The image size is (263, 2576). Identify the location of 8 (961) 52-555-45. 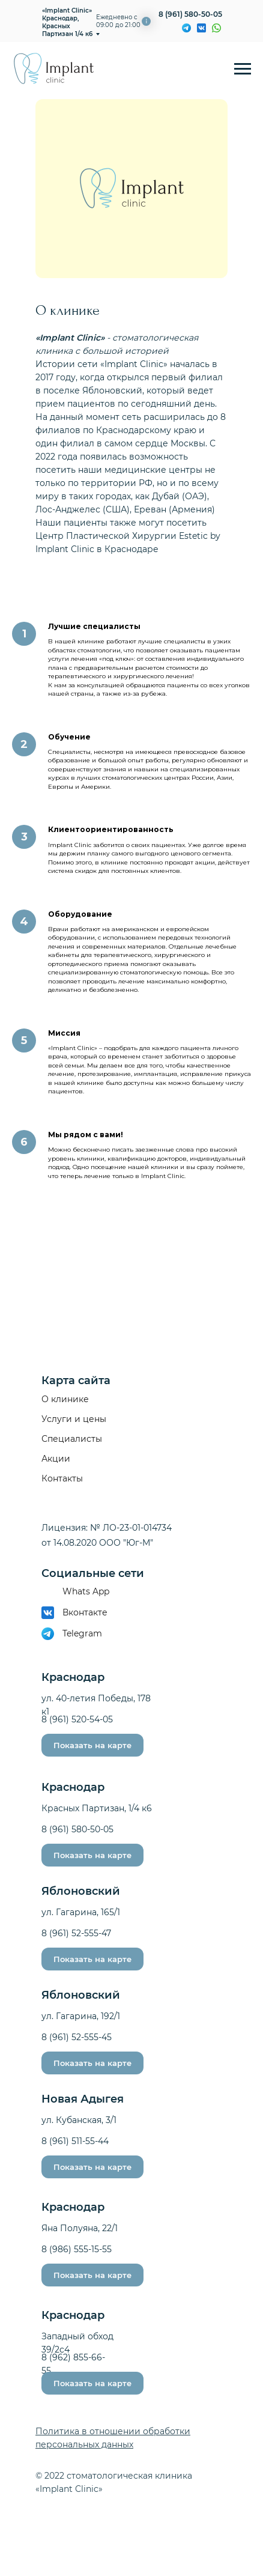
(76, 2037).